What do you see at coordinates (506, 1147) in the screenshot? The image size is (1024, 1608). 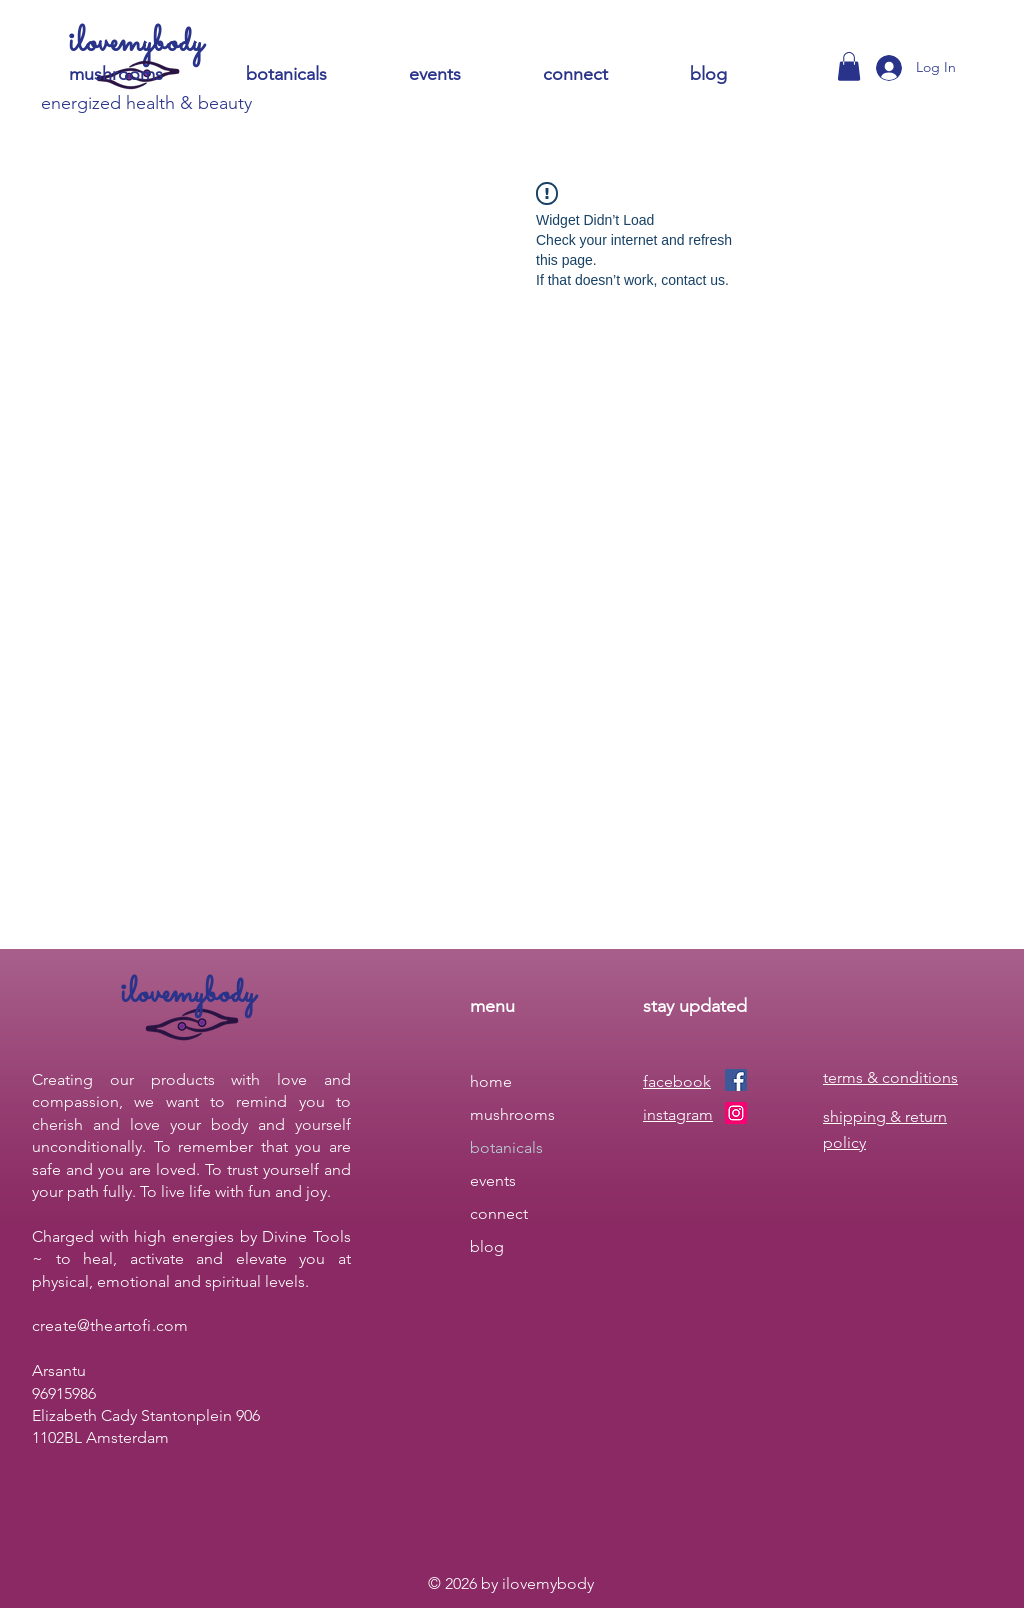 I see `botanicals` at bounding box center [506, 1147].